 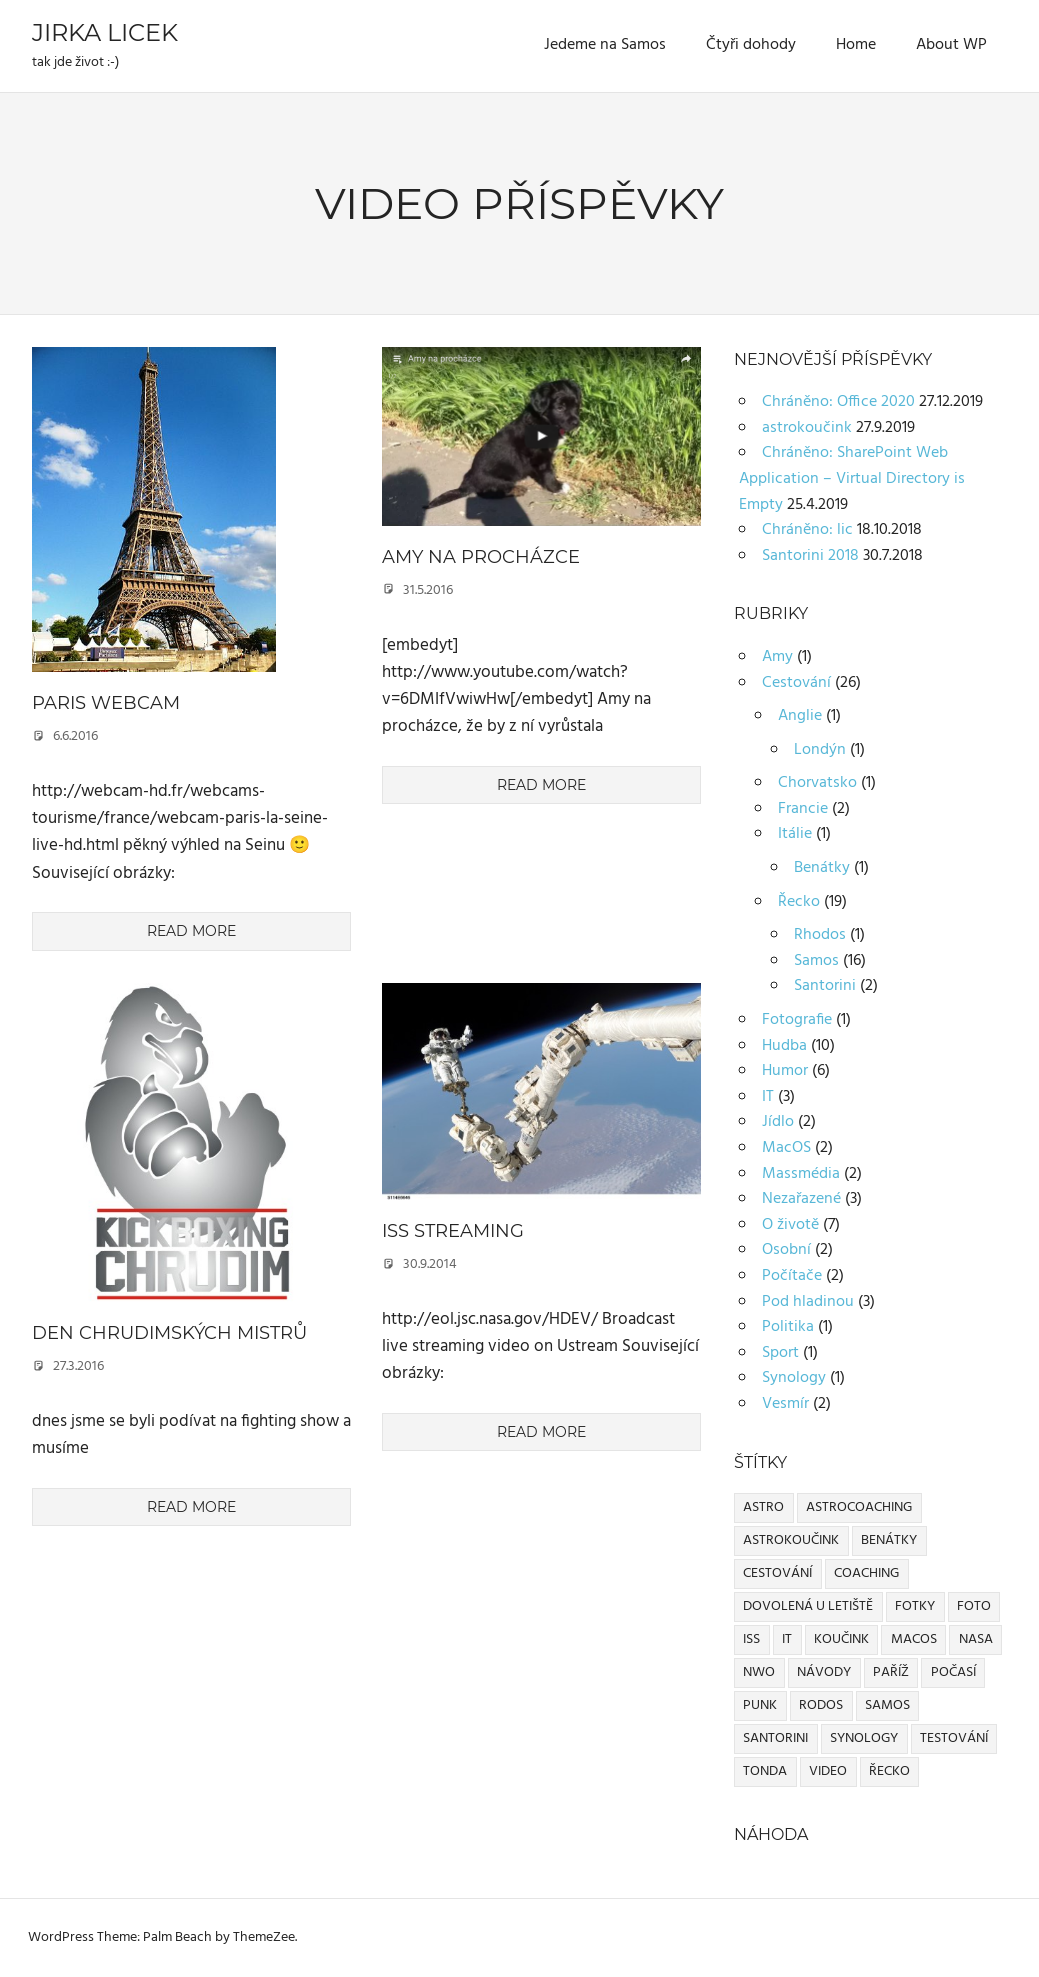 What do you see at coordinates (820, 750) in the screenshot?
I see `Londýn` at bounding box center [820, 750].